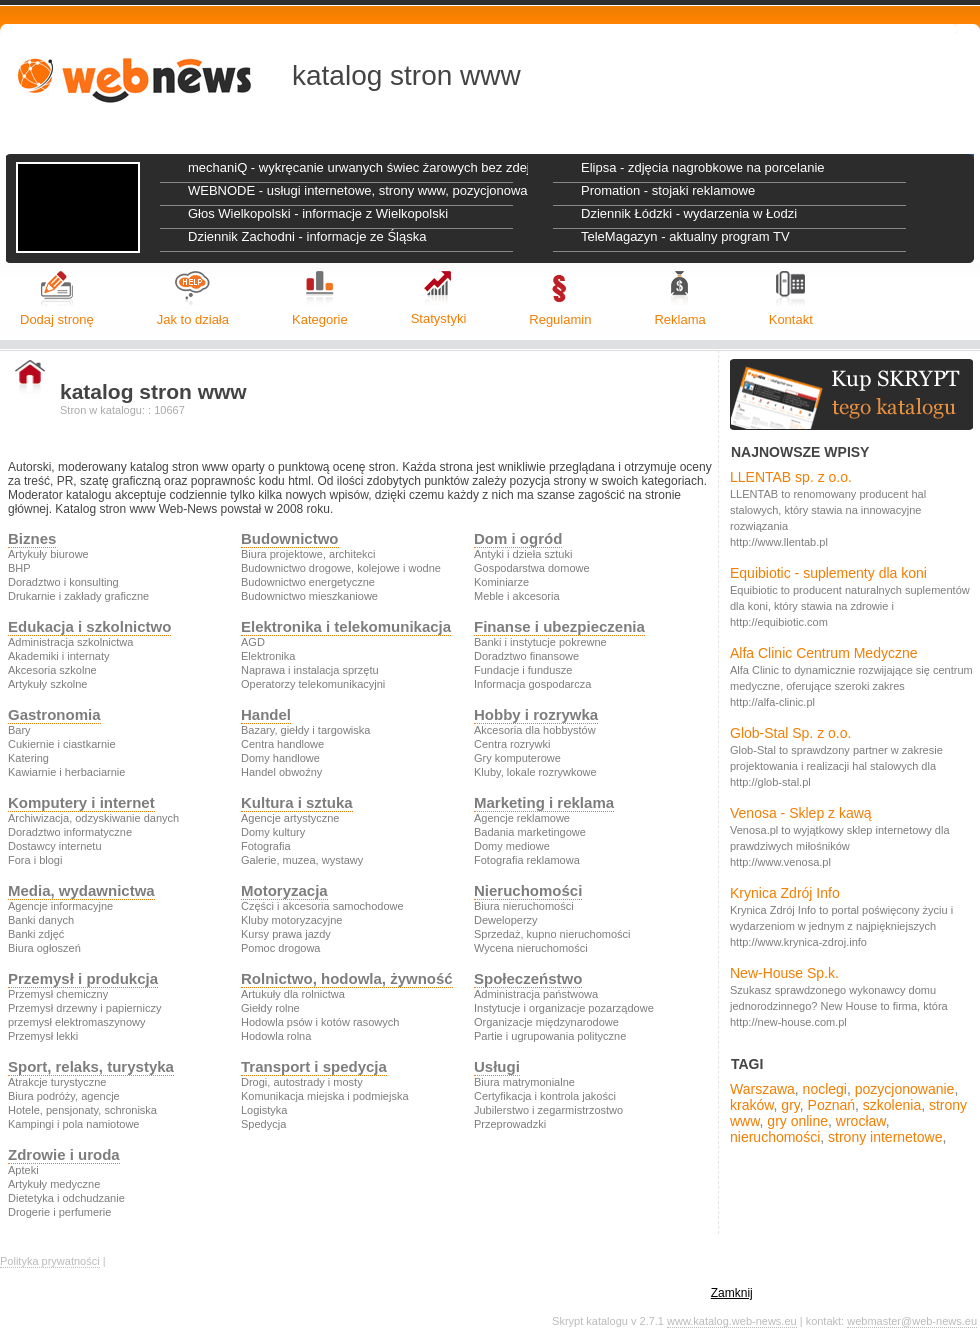 The image size is (980, 1338). I want to click on Kategorie, so click(320, 319).